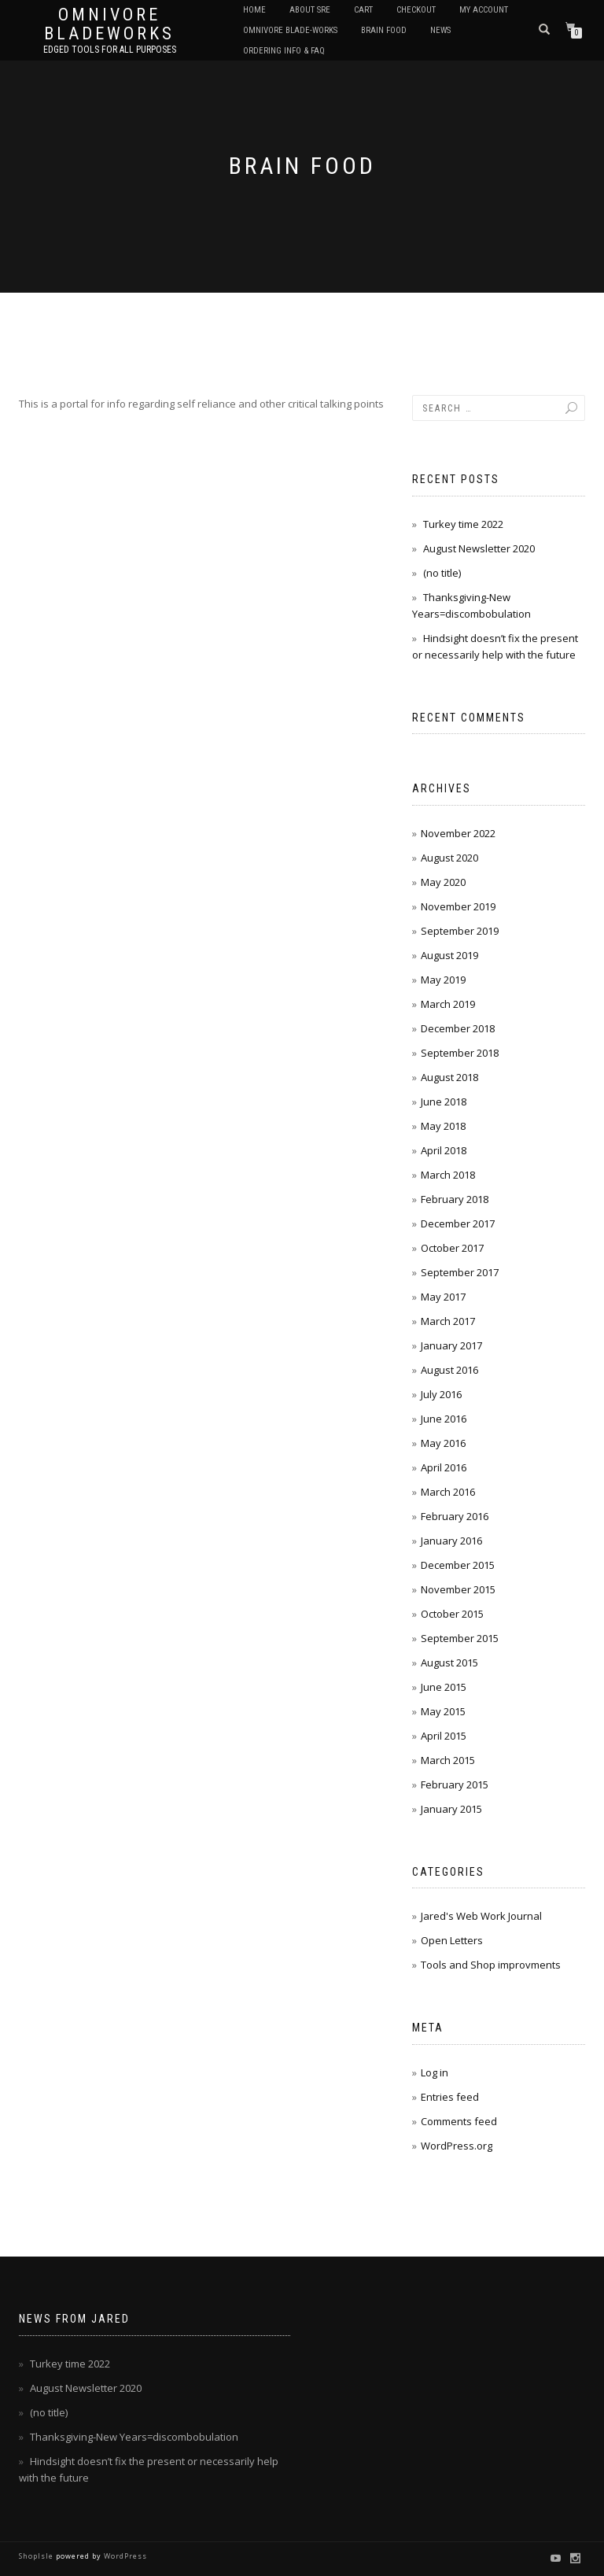 The width and height of the screenshot is (604, 2576). Describe the element at coordinates (448, 1175) in the screenshot. I see `March 2018` at that location.